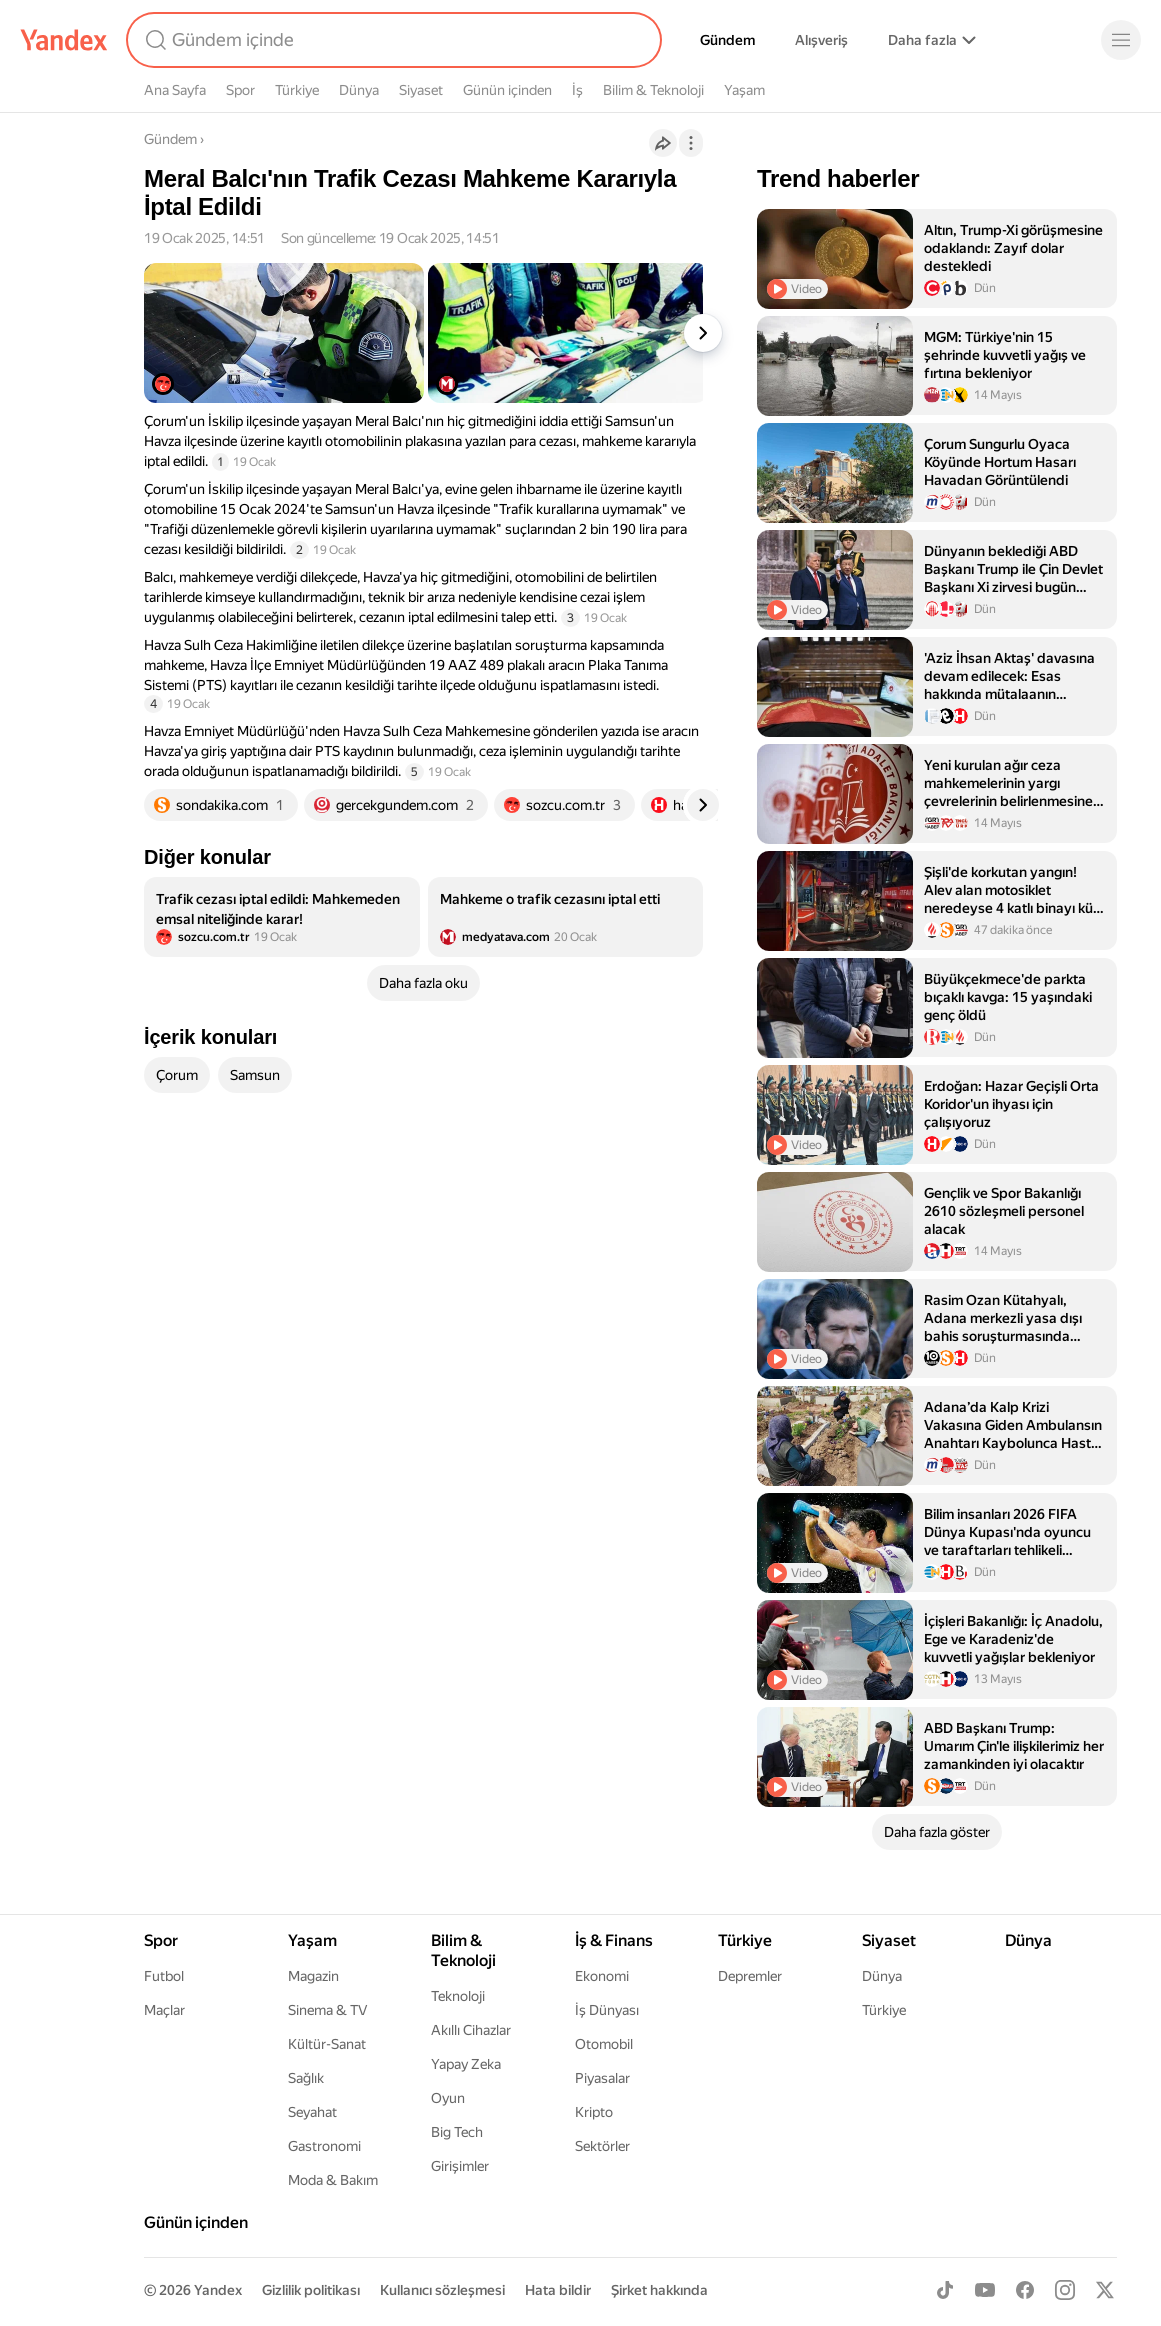 This screenshot has width=1161, height=2326. Describe the element at coordinates (653, 90) in the screenshot. I see `Bilim & Teknoloji` at that location.